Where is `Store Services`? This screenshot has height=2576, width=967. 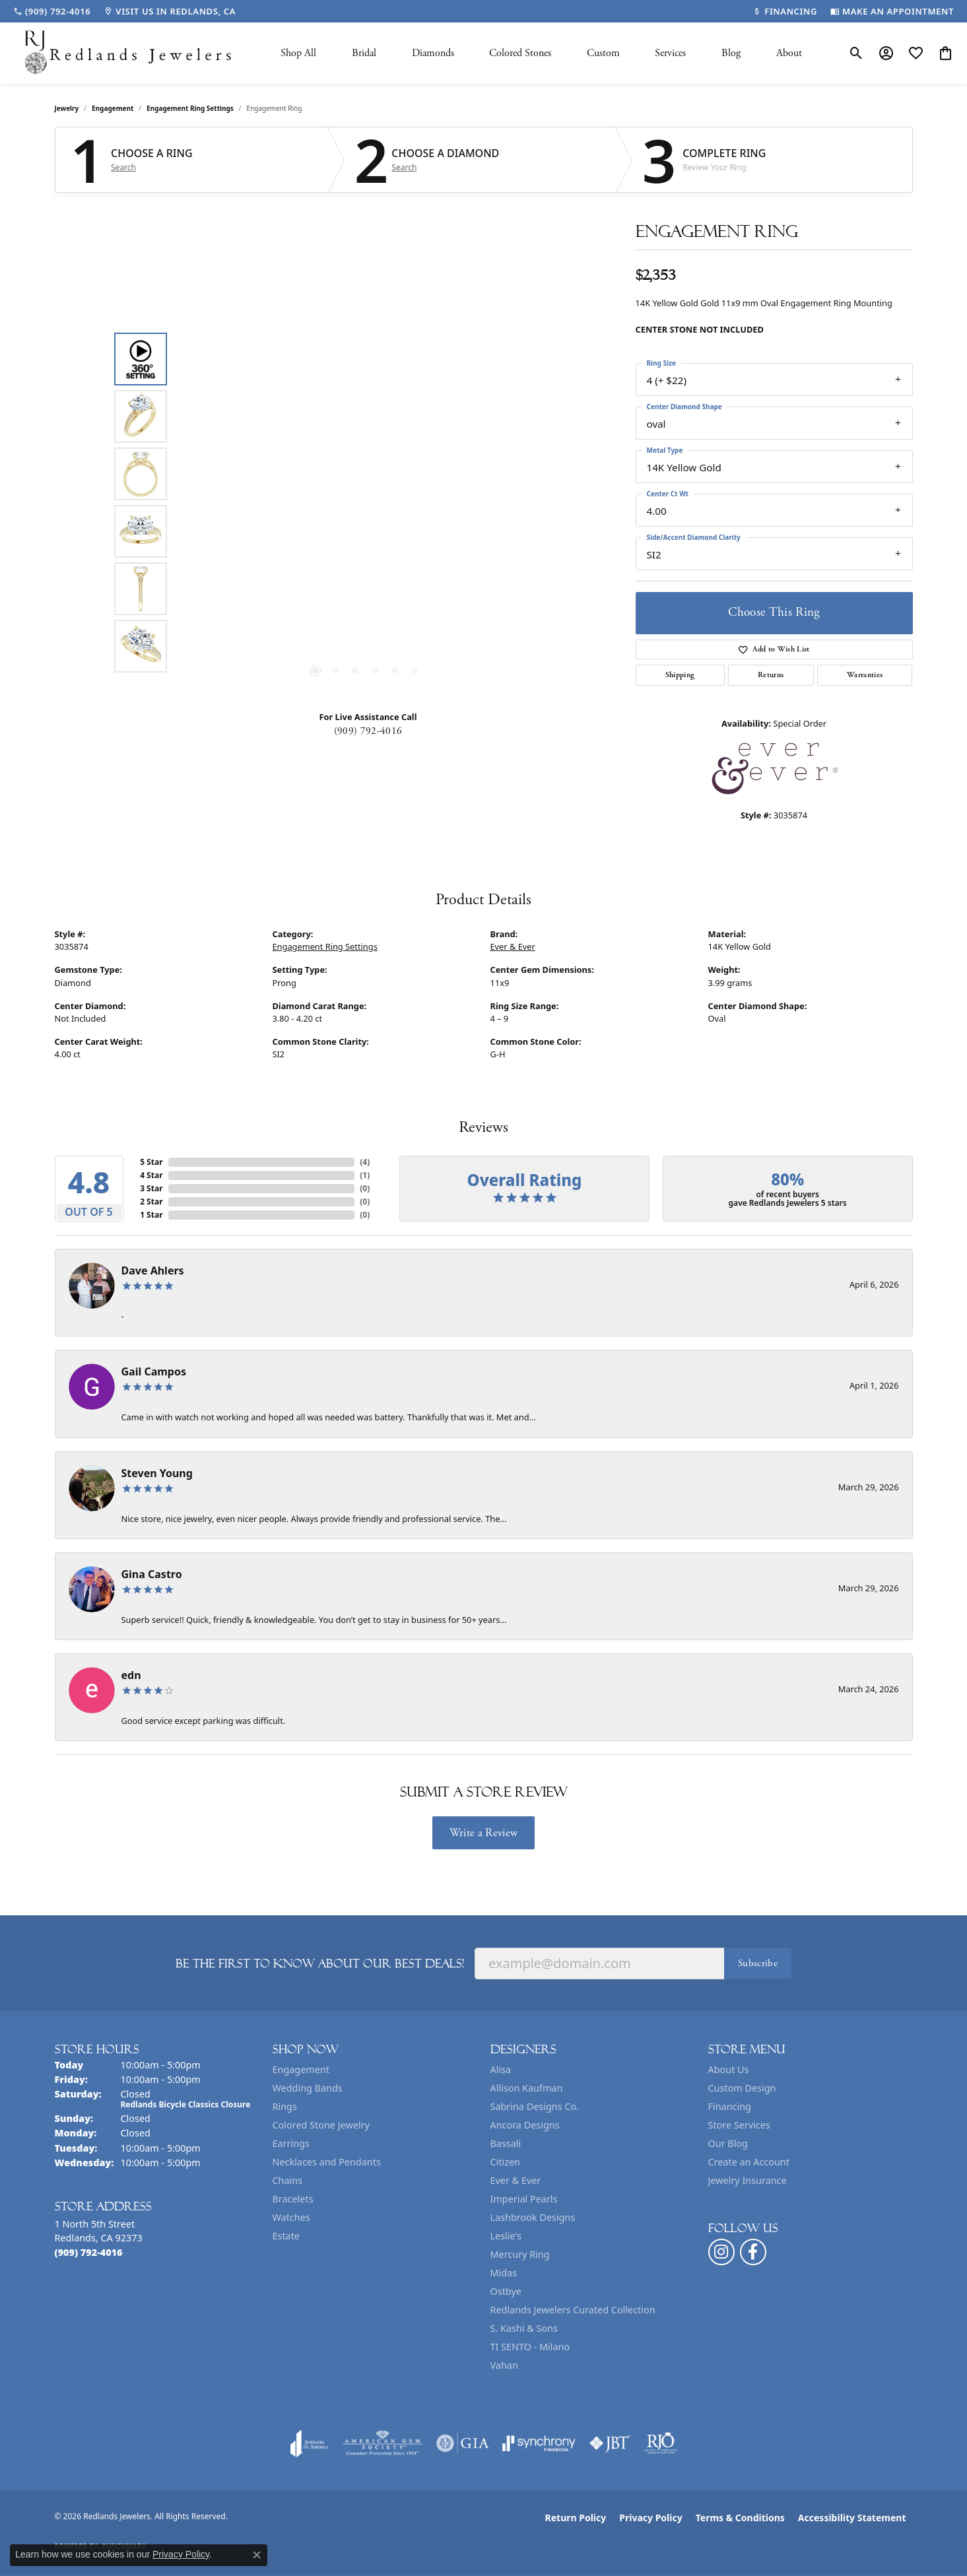 Store Services is located at coordinates (739, 2125).